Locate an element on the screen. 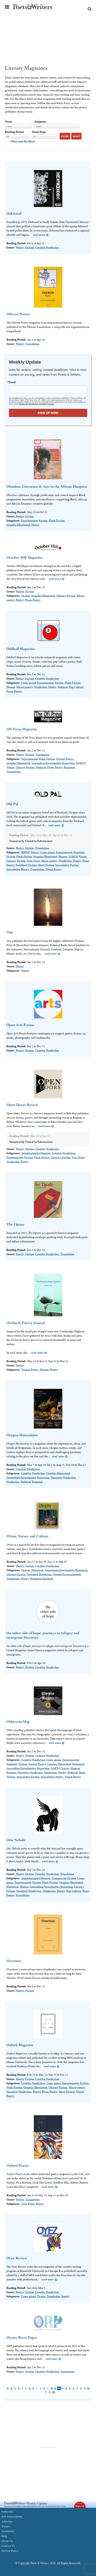 This screenshot has height=2576, width=96. Pop Culture is located at coordinates (76, 687).